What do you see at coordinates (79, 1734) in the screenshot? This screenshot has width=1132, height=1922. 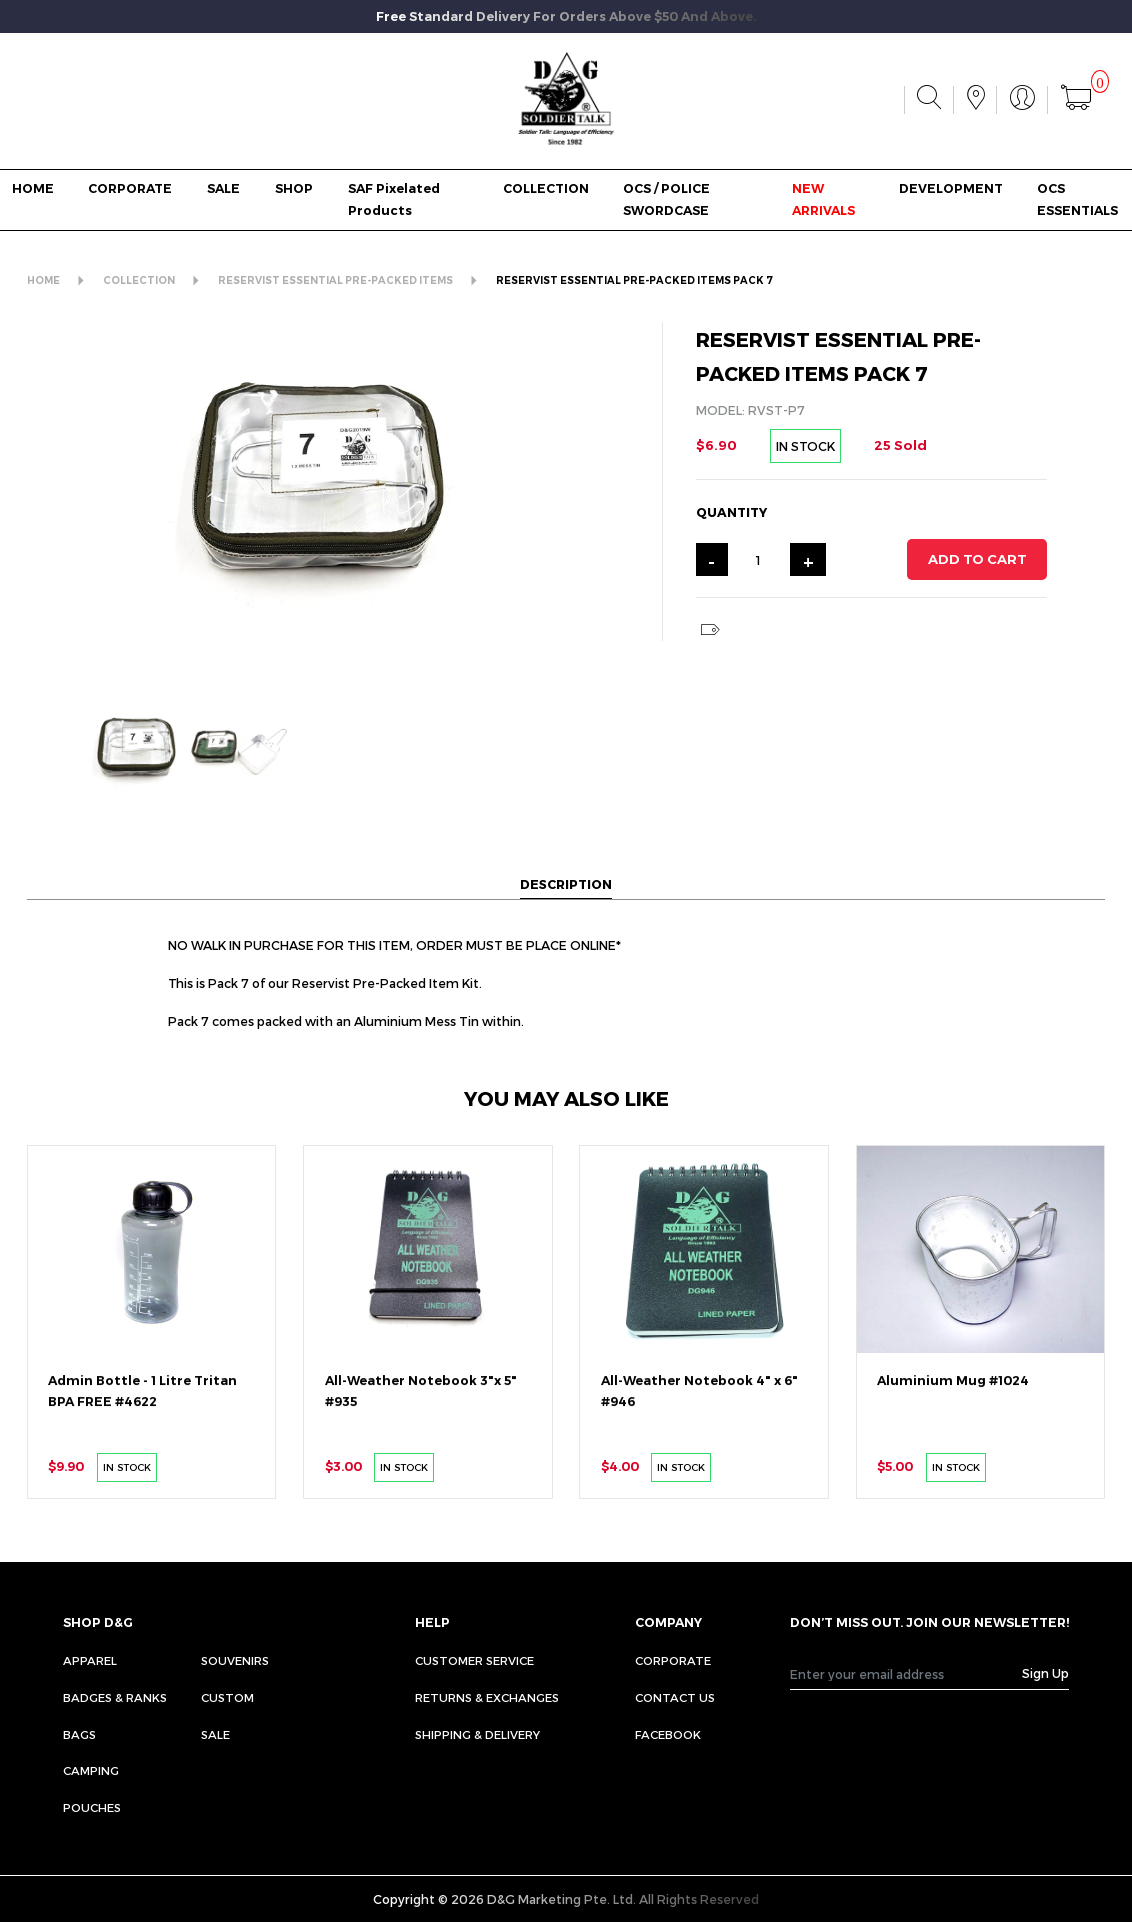 I see `Bags` at bounding box center [79, 1734].